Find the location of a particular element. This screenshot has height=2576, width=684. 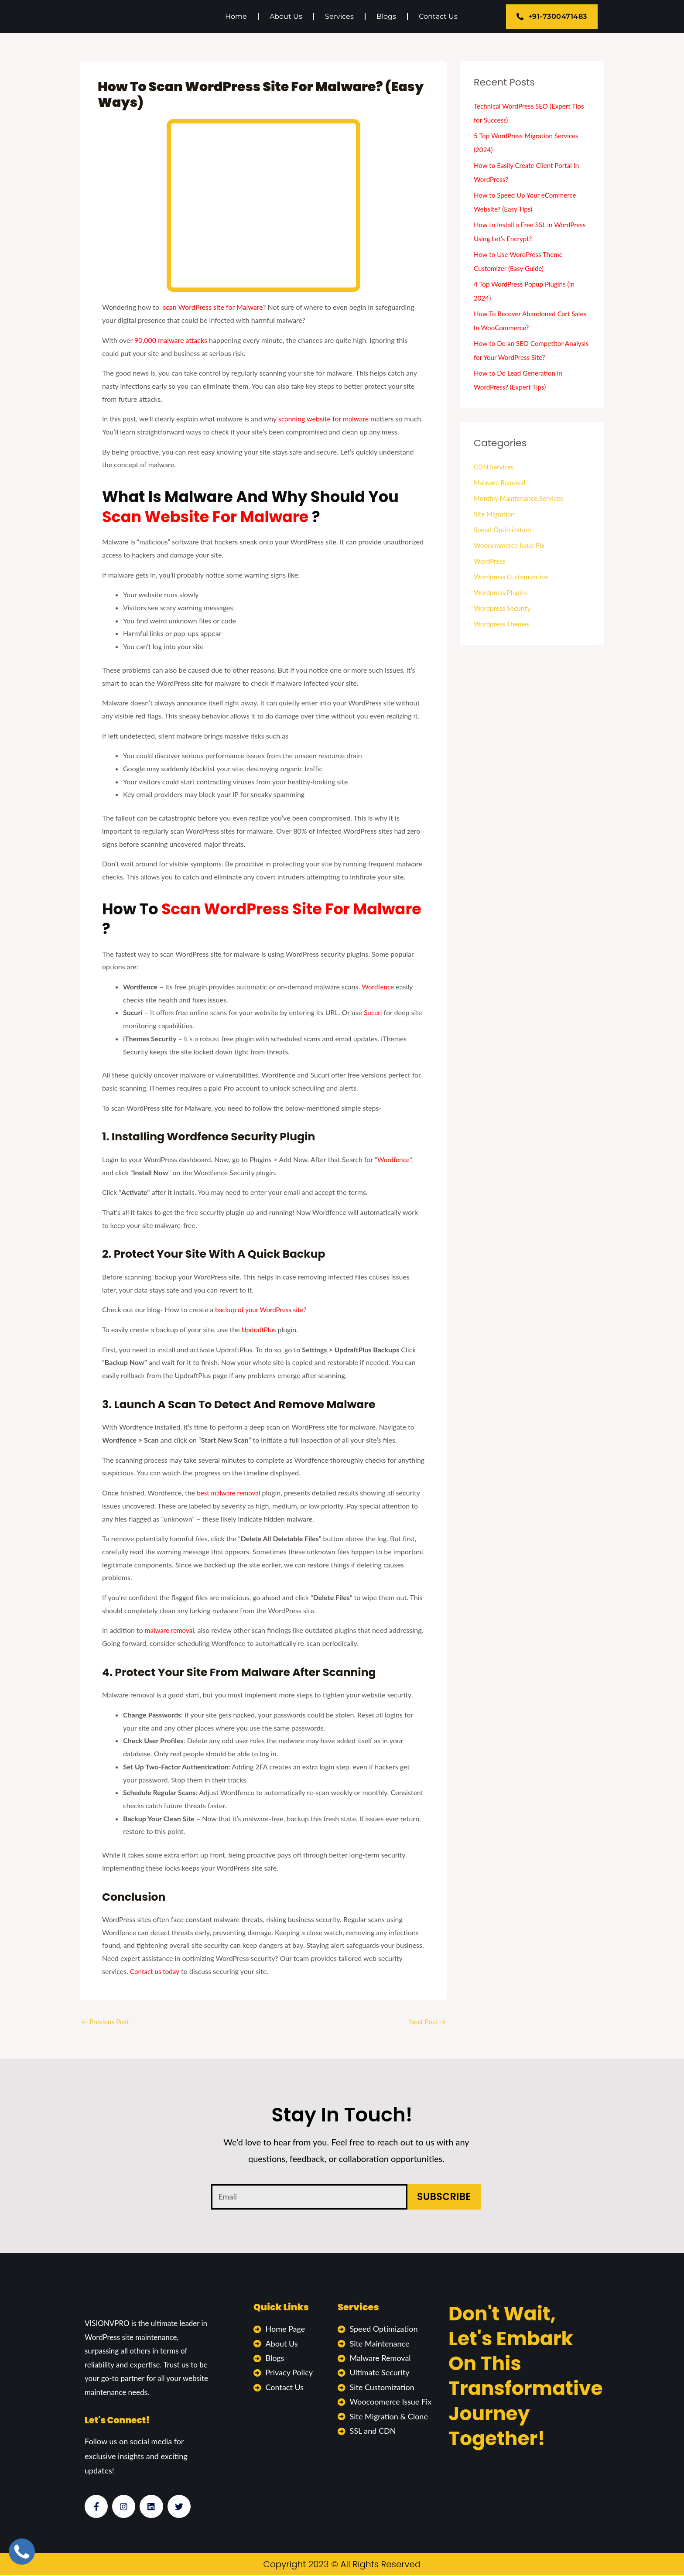

Woocommerce Issue Fix is located at coordinates (511, 545).